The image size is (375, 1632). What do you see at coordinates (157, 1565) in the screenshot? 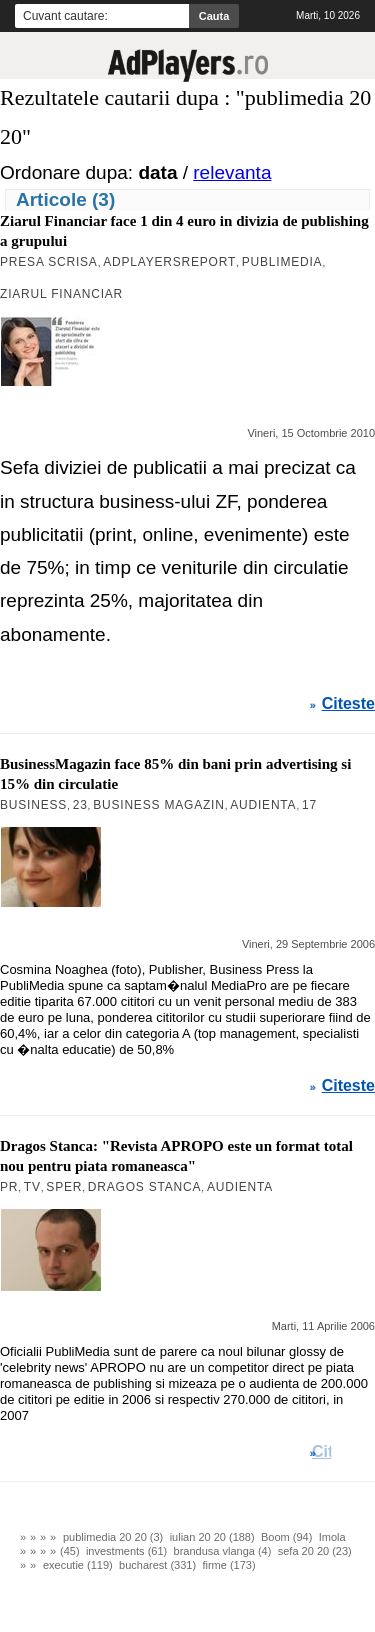
I see `bucharest (331)` at bounding box center [157, 1565].